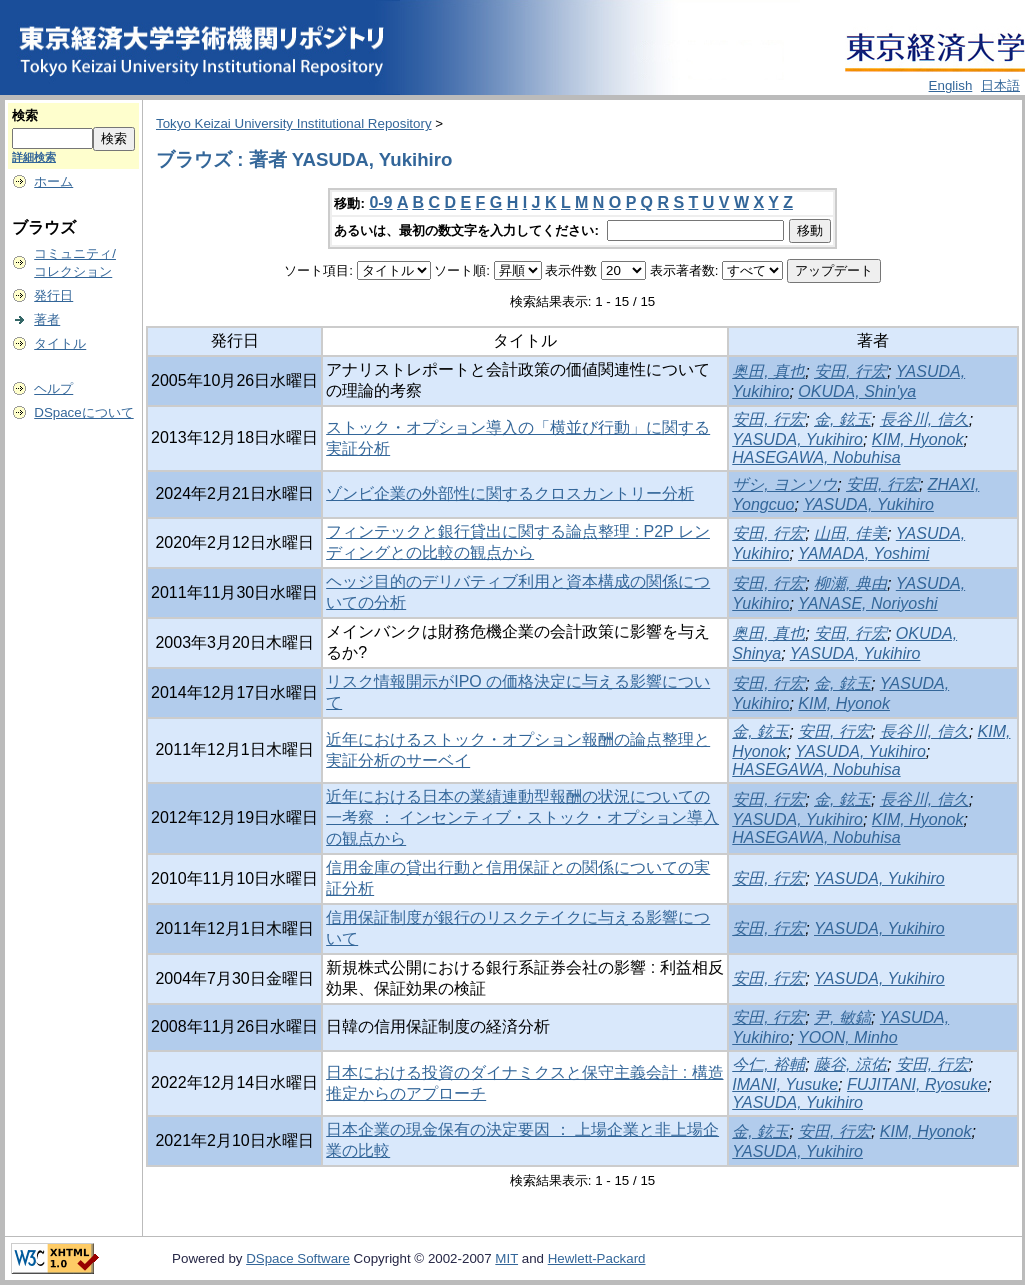  What do you see at coordinates (850, 1064) in the screenshot?
I see `藤谷, 涼佑` at bounding box center [850, 1064].